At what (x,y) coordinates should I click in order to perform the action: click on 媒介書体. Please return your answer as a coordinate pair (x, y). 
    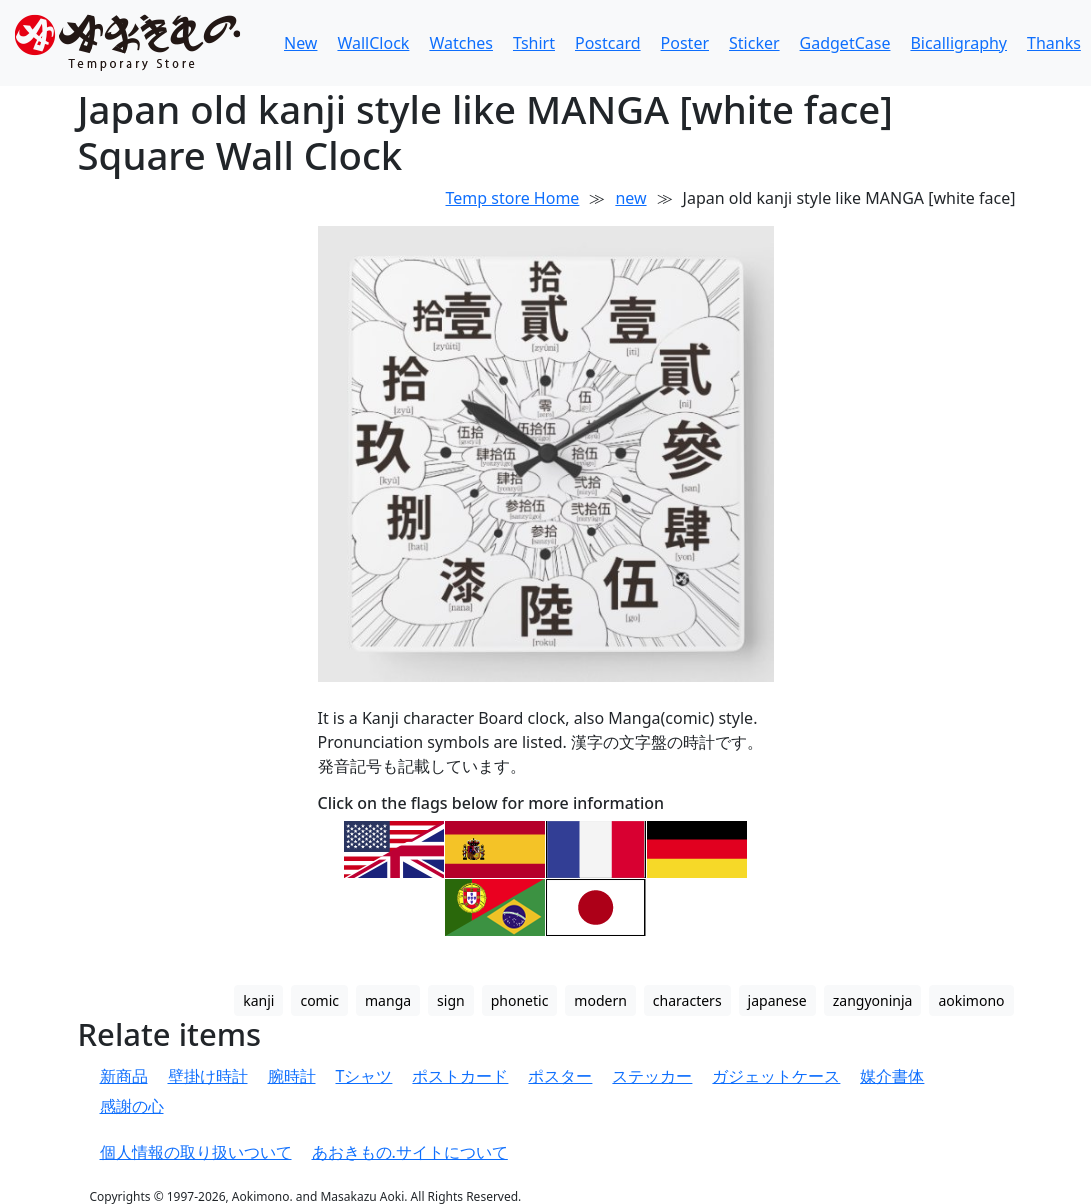
    Looking at the image, I should click on (892, 1076).